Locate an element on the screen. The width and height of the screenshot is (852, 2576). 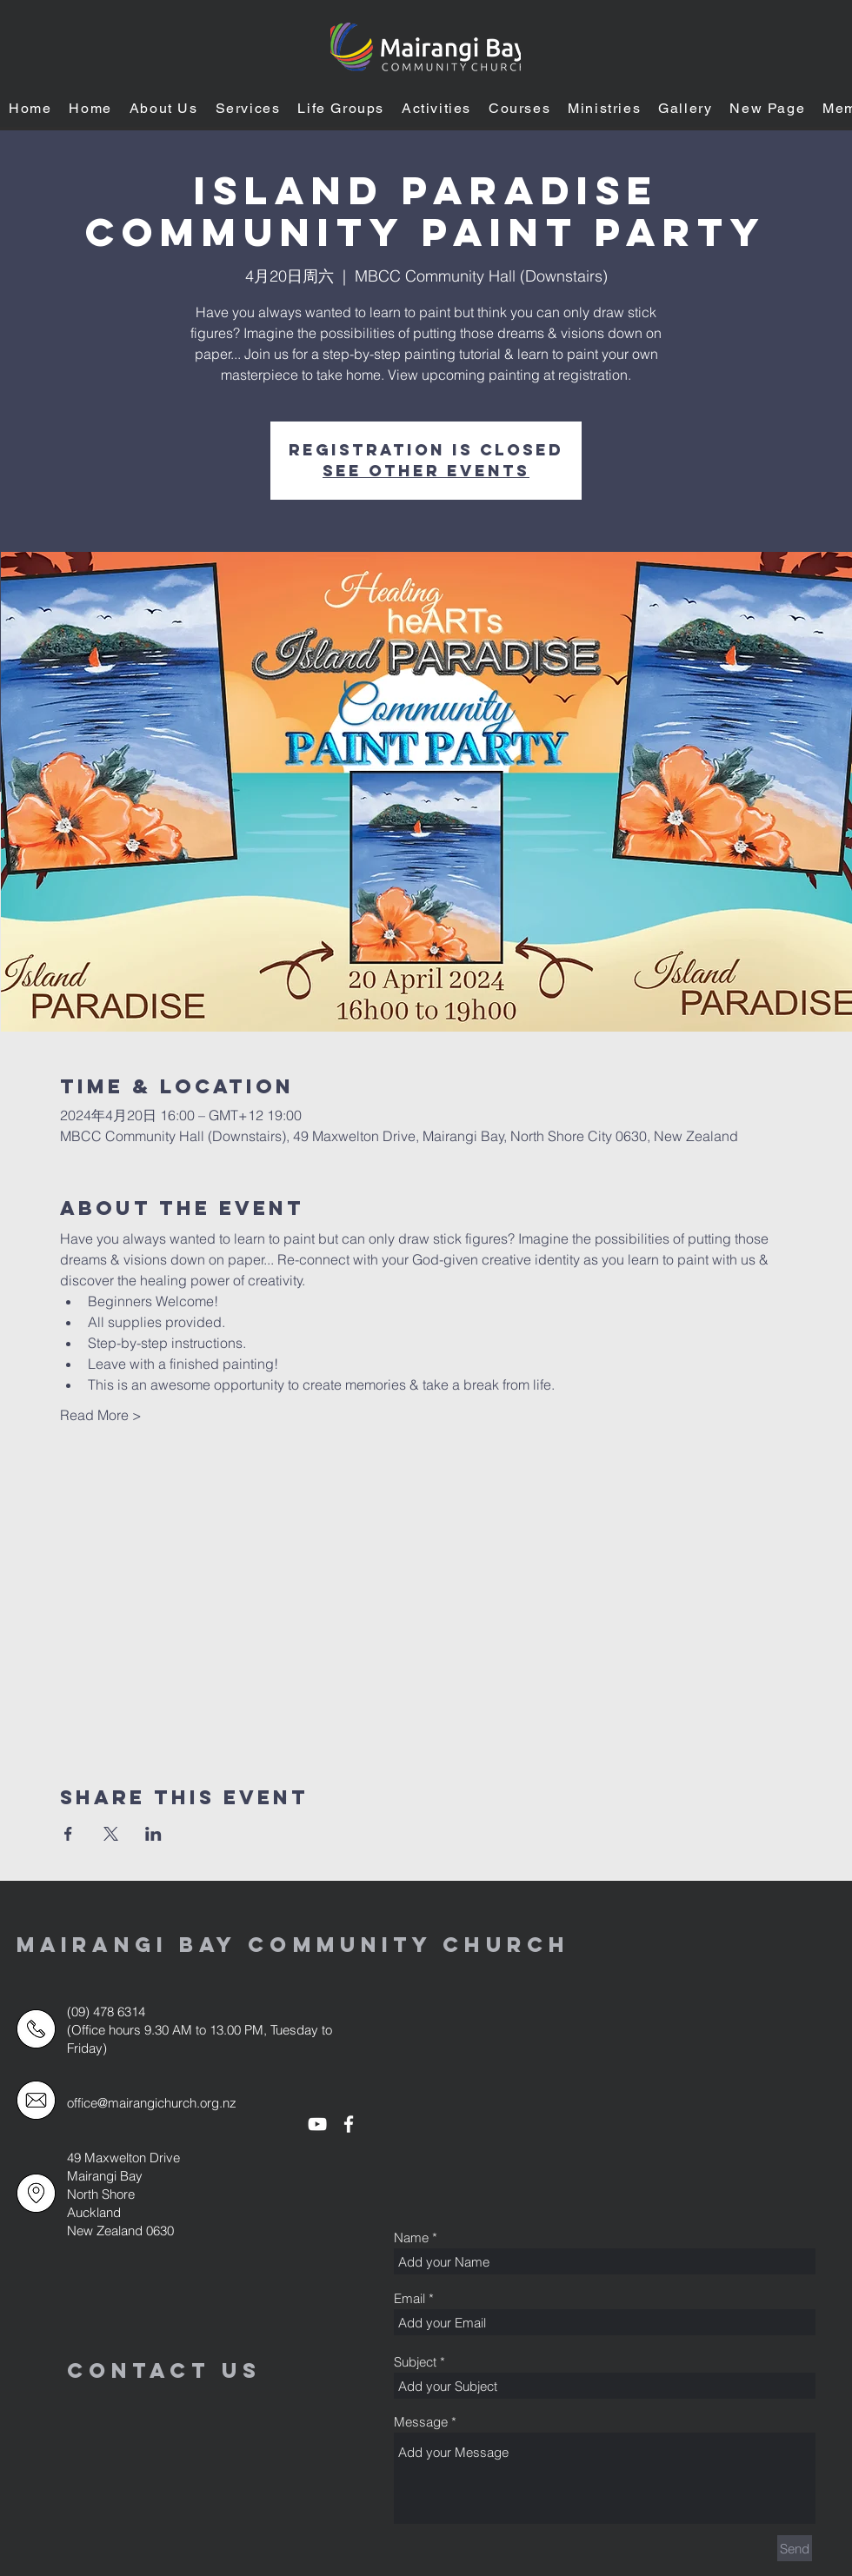
Subject is located at coordinates (415, 2361).